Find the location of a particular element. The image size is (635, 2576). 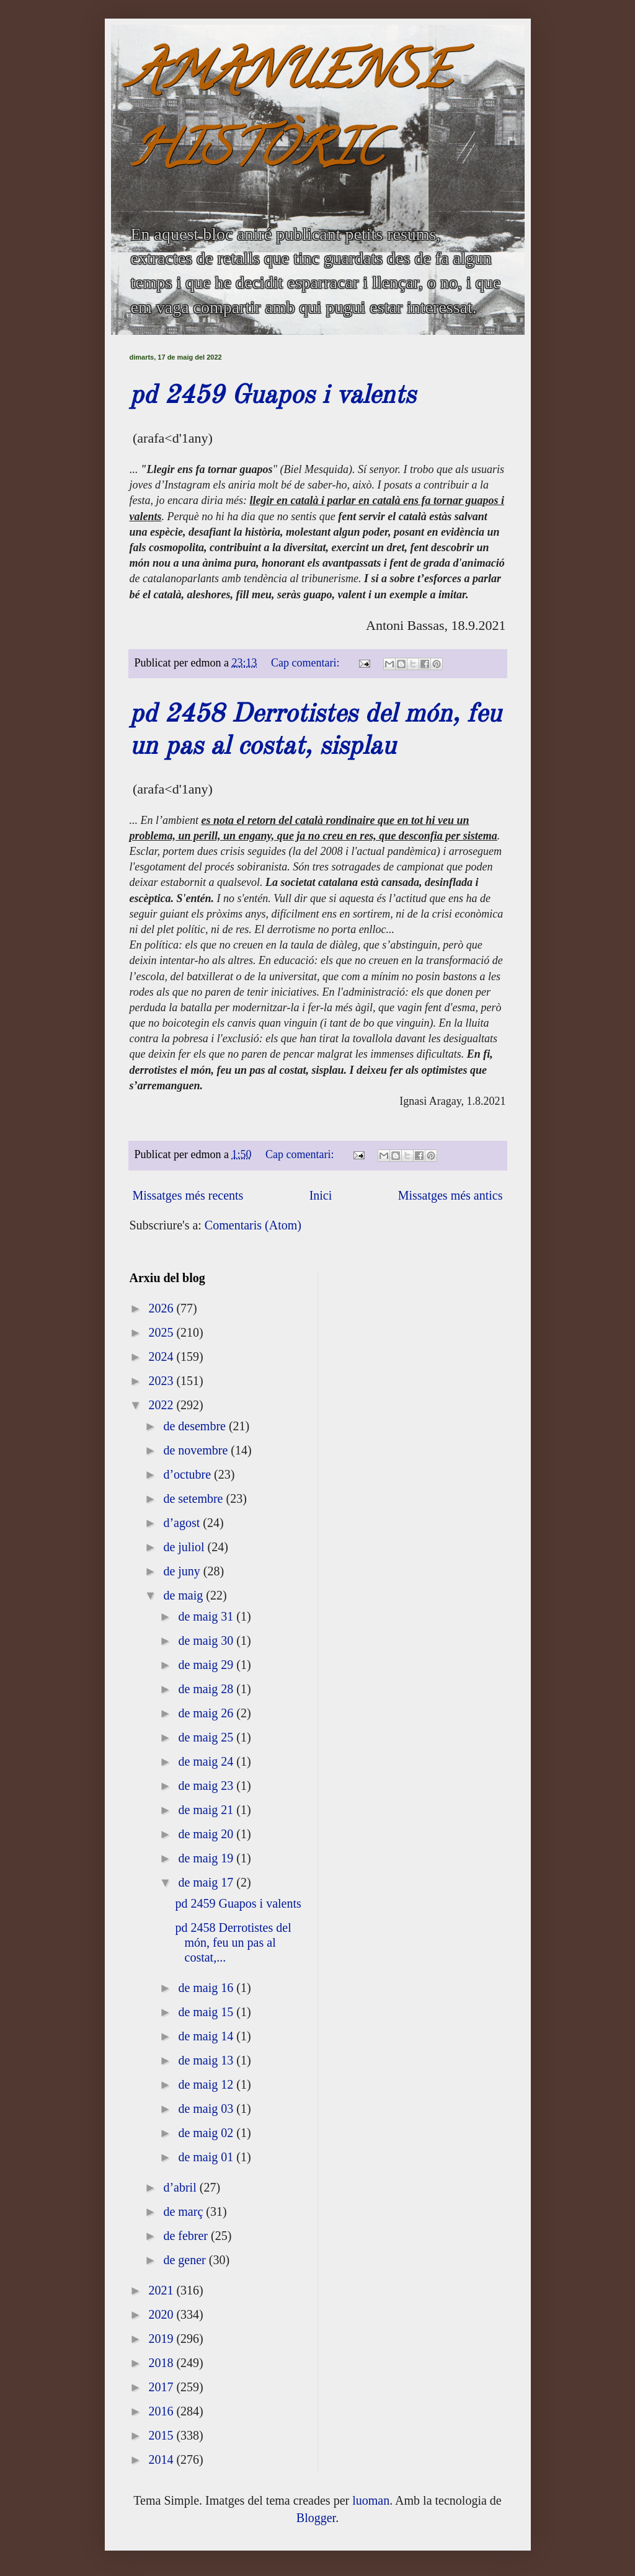

de maig 23 is located at coordinates (207, 1785).